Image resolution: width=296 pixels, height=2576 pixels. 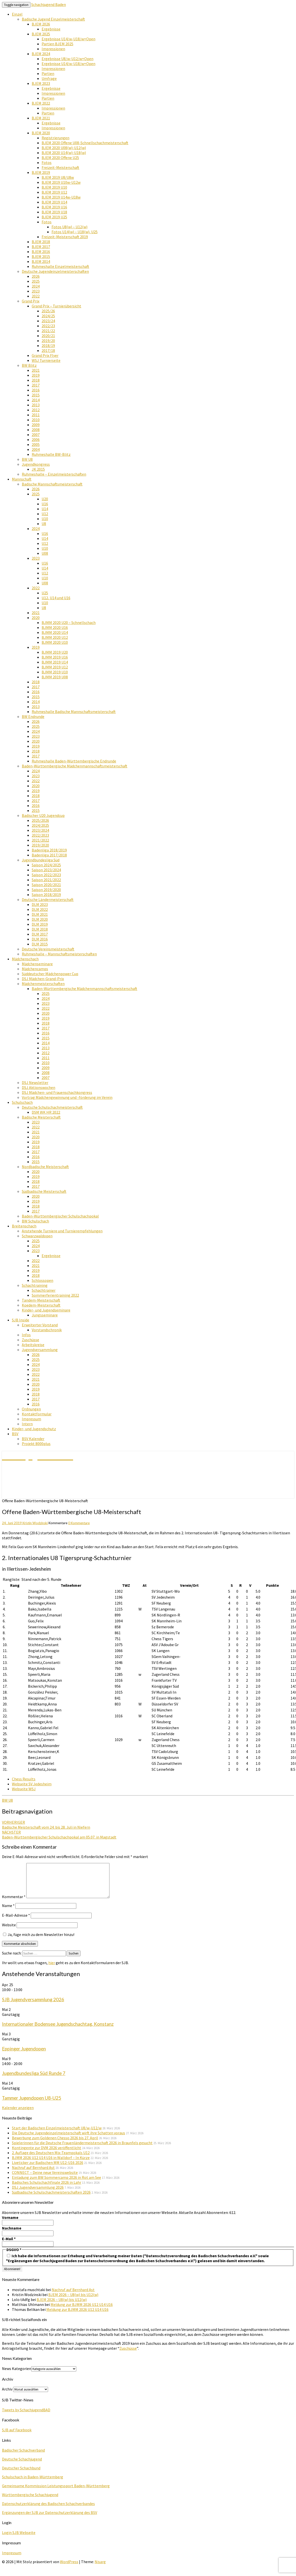 What do you see at coordinates (69, 226) in the screenshot?
I see `Fotos U8(w) – U12(w)` at bounding box center [69, 226].